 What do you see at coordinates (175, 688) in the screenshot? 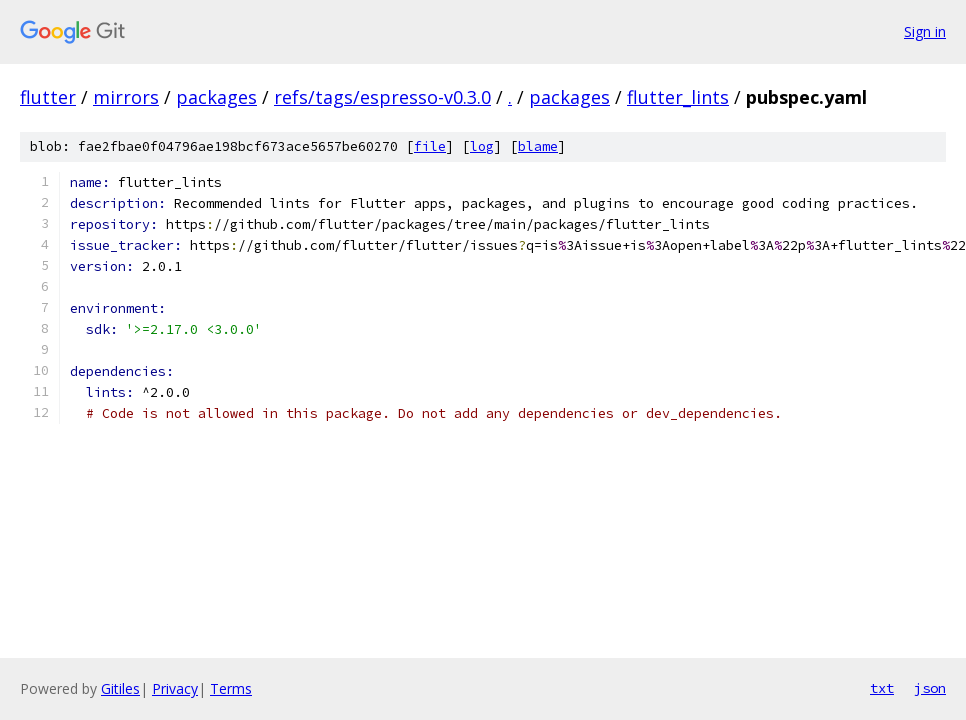
I see `Privacy` at bounding box center [175, 688].